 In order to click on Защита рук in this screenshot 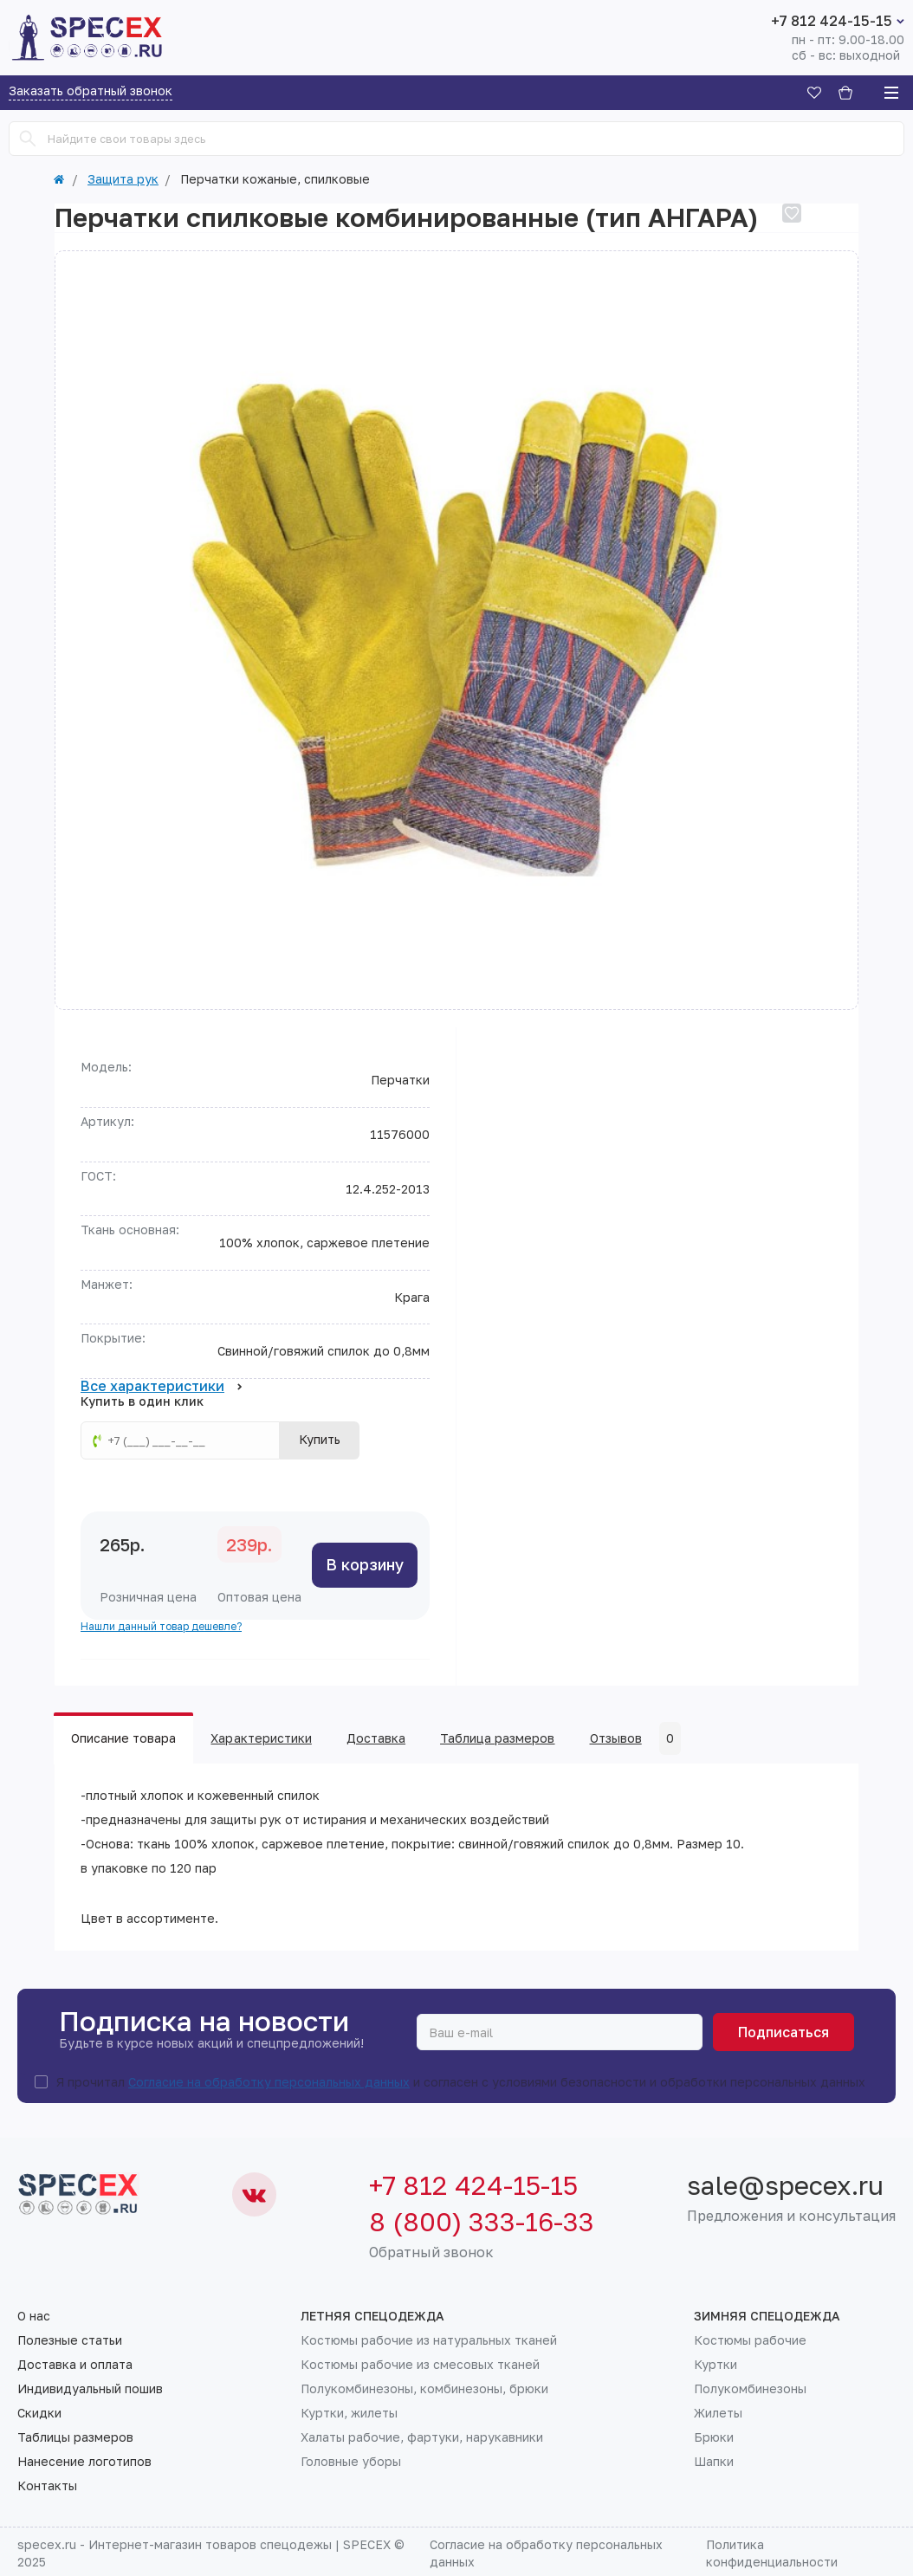, I will do `click(123, 179)`.